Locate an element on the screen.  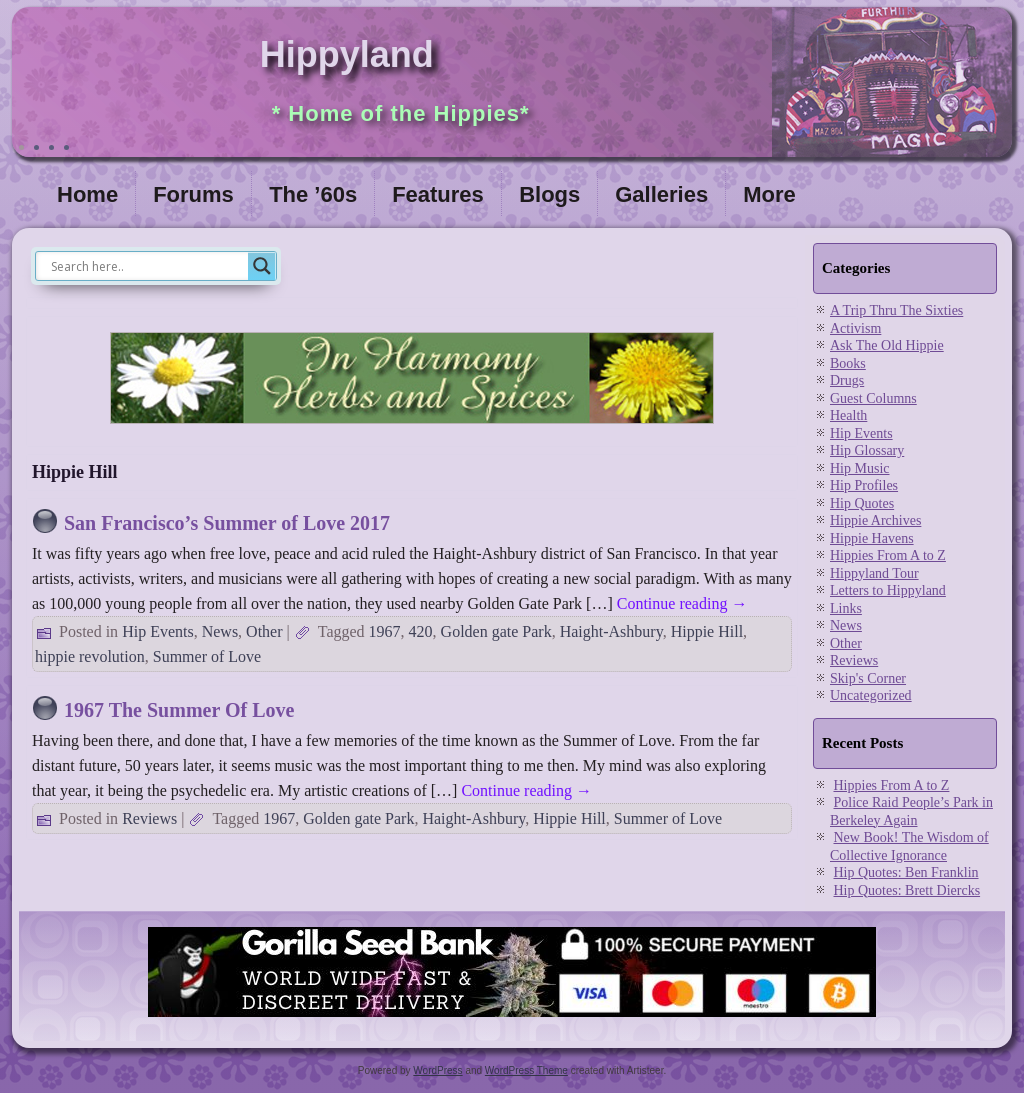
Health is located at coordinates (848, 415).